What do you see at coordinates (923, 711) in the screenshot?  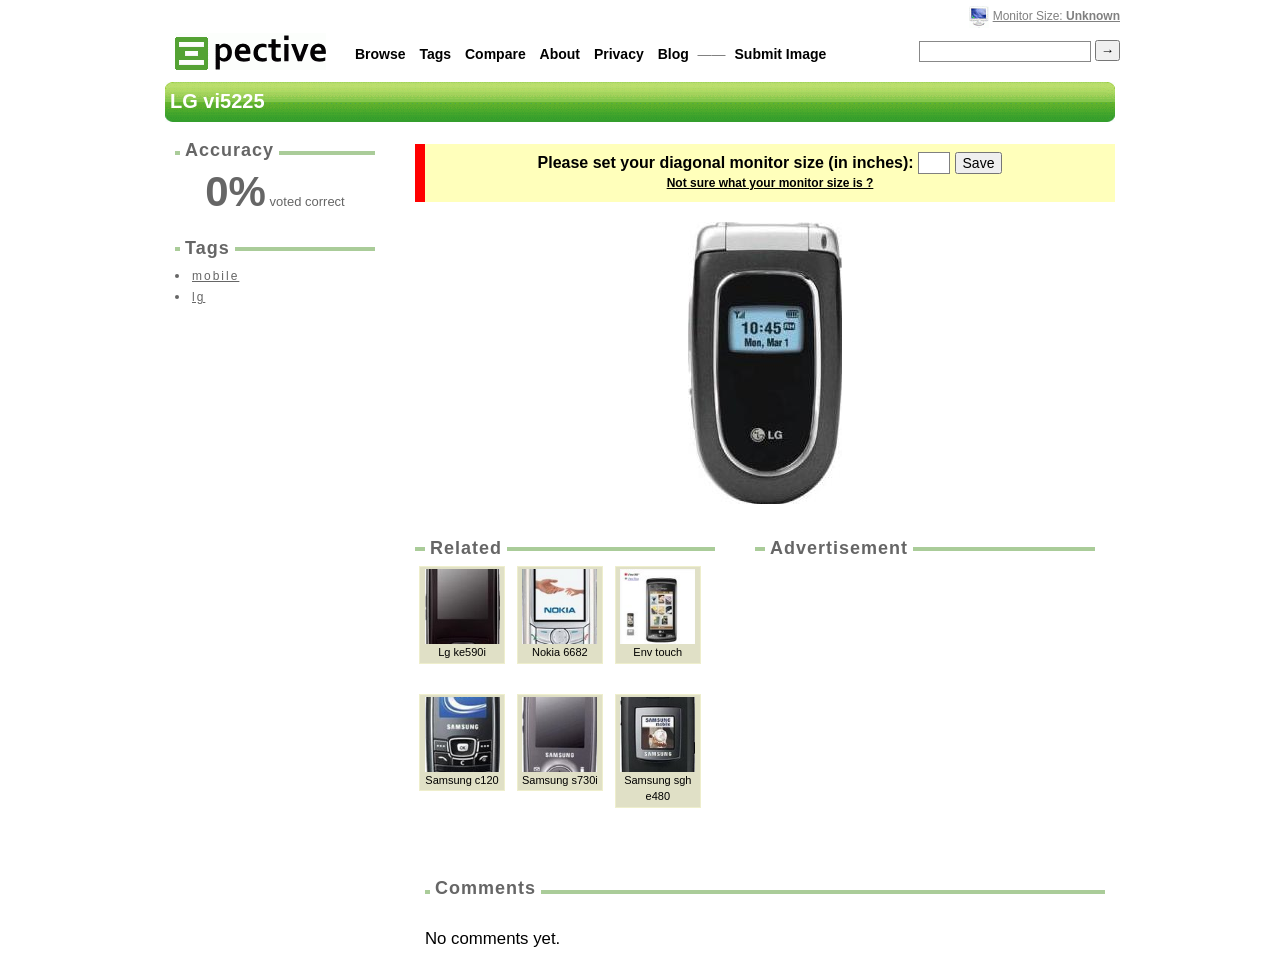 I see `[Advertisement]` at bounding box center [923, 711].